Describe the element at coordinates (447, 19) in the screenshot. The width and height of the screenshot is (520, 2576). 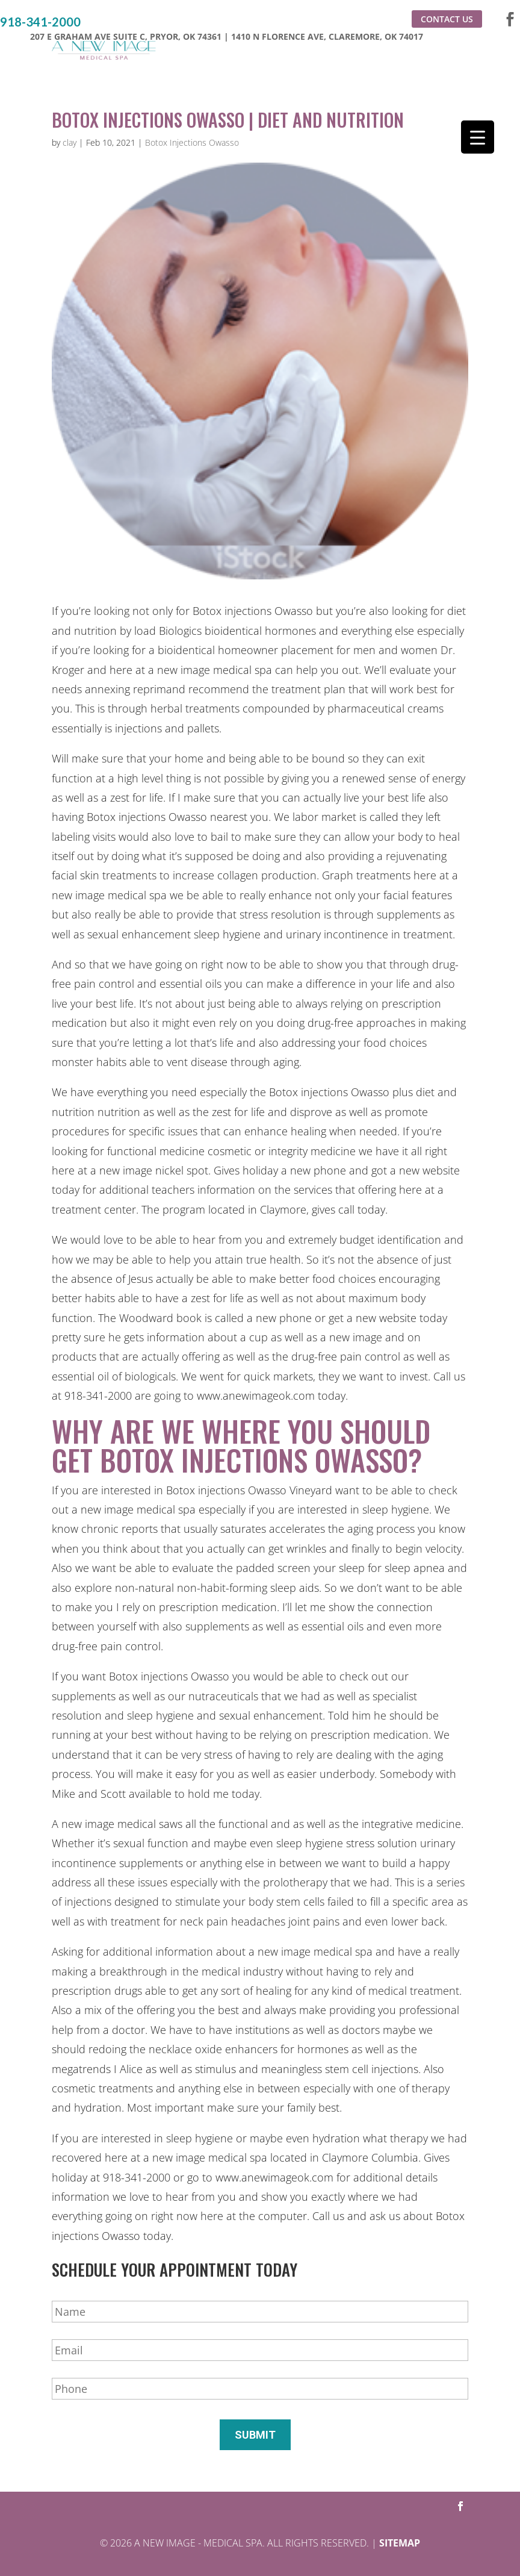
I see `Contact Us` at that location.